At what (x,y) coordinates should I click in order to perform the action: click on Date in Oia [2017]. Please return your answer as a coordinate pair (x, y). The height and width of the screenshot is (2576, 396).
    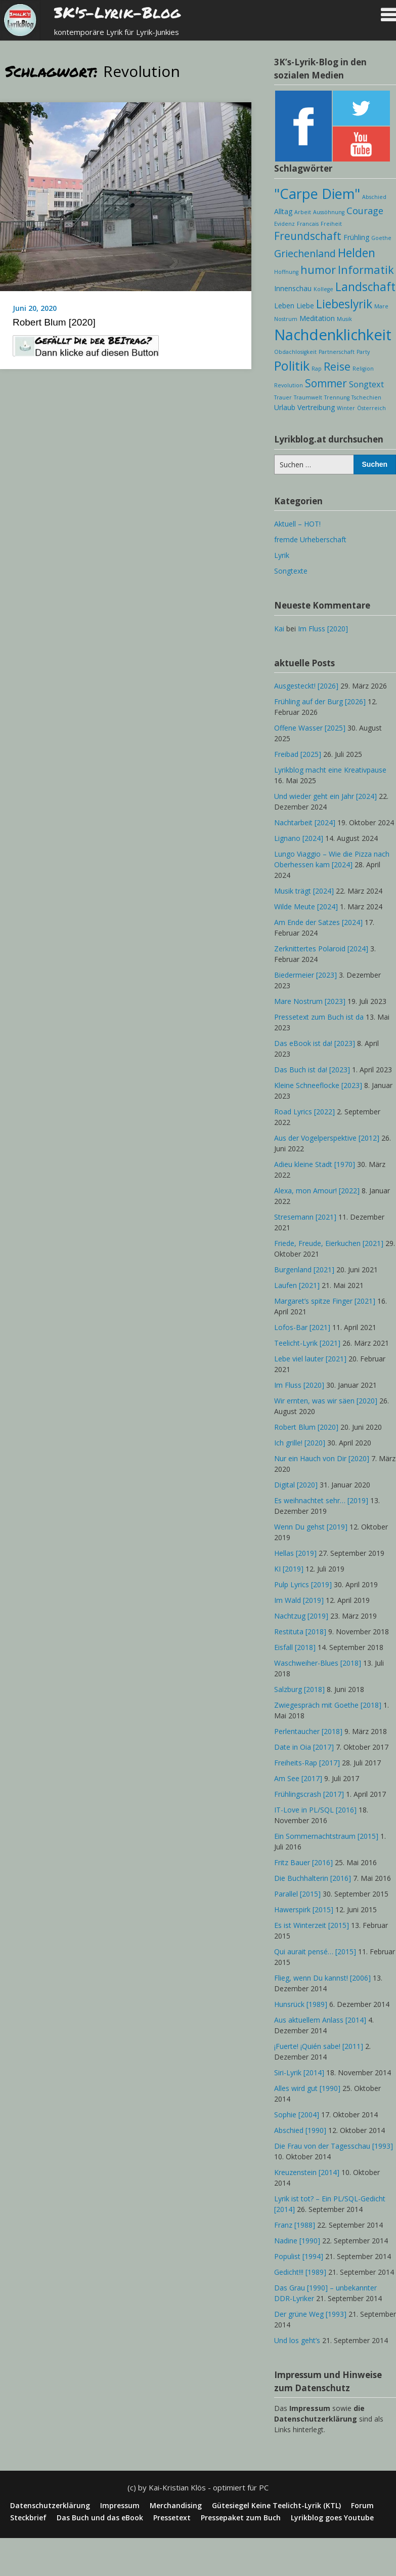
    Looking at the image, I should click on (304, 1747).